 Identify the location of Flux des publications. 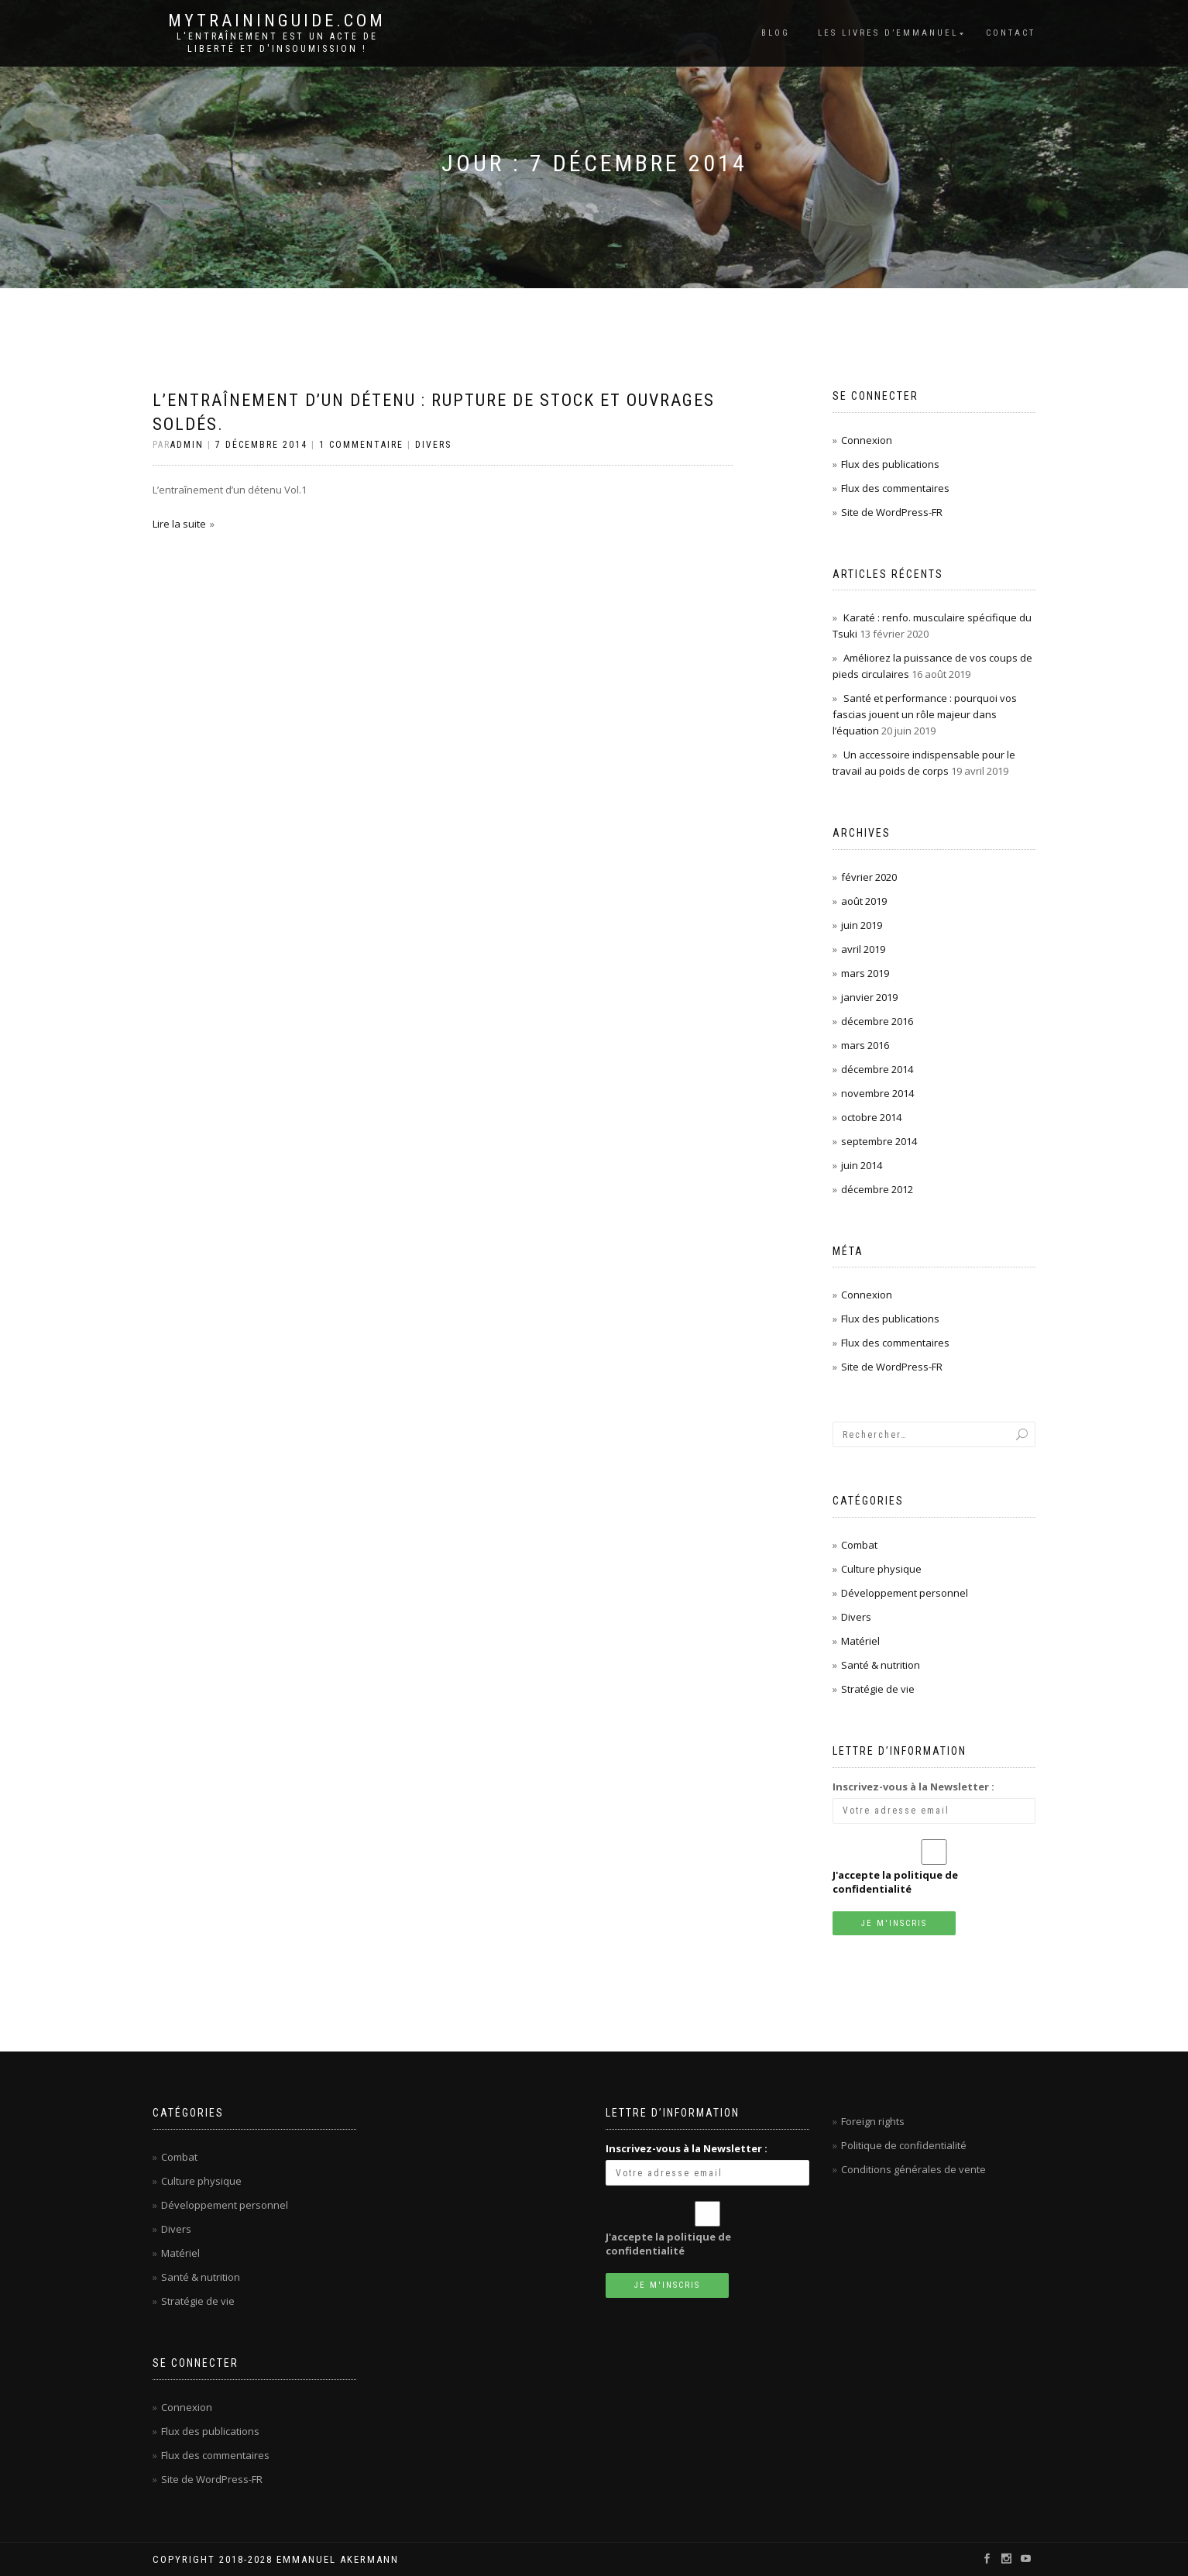
(890, 464).